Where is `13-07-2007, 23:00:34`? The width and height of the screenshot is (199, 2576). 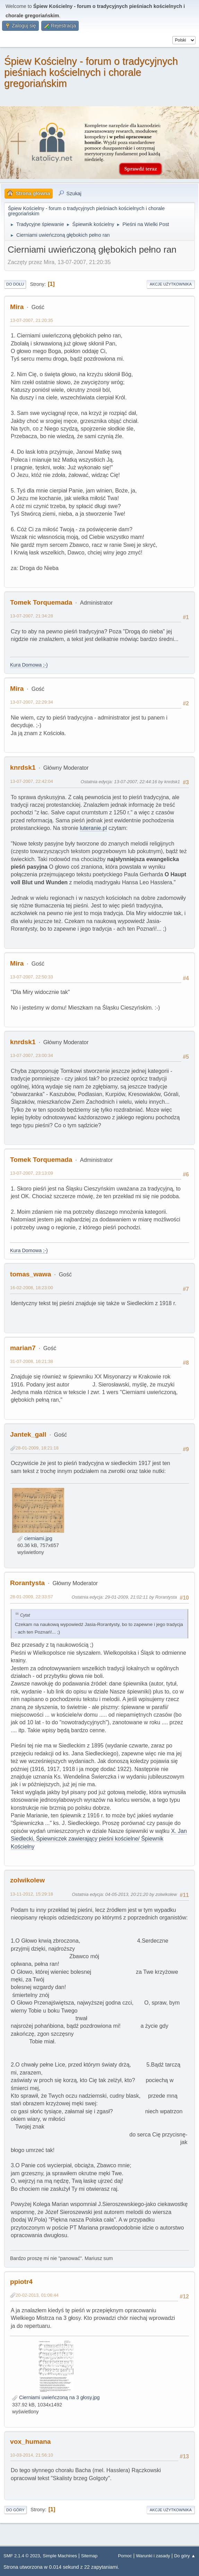 13-07-2007, 23:00:34 is located at coordinates (31, 1055).